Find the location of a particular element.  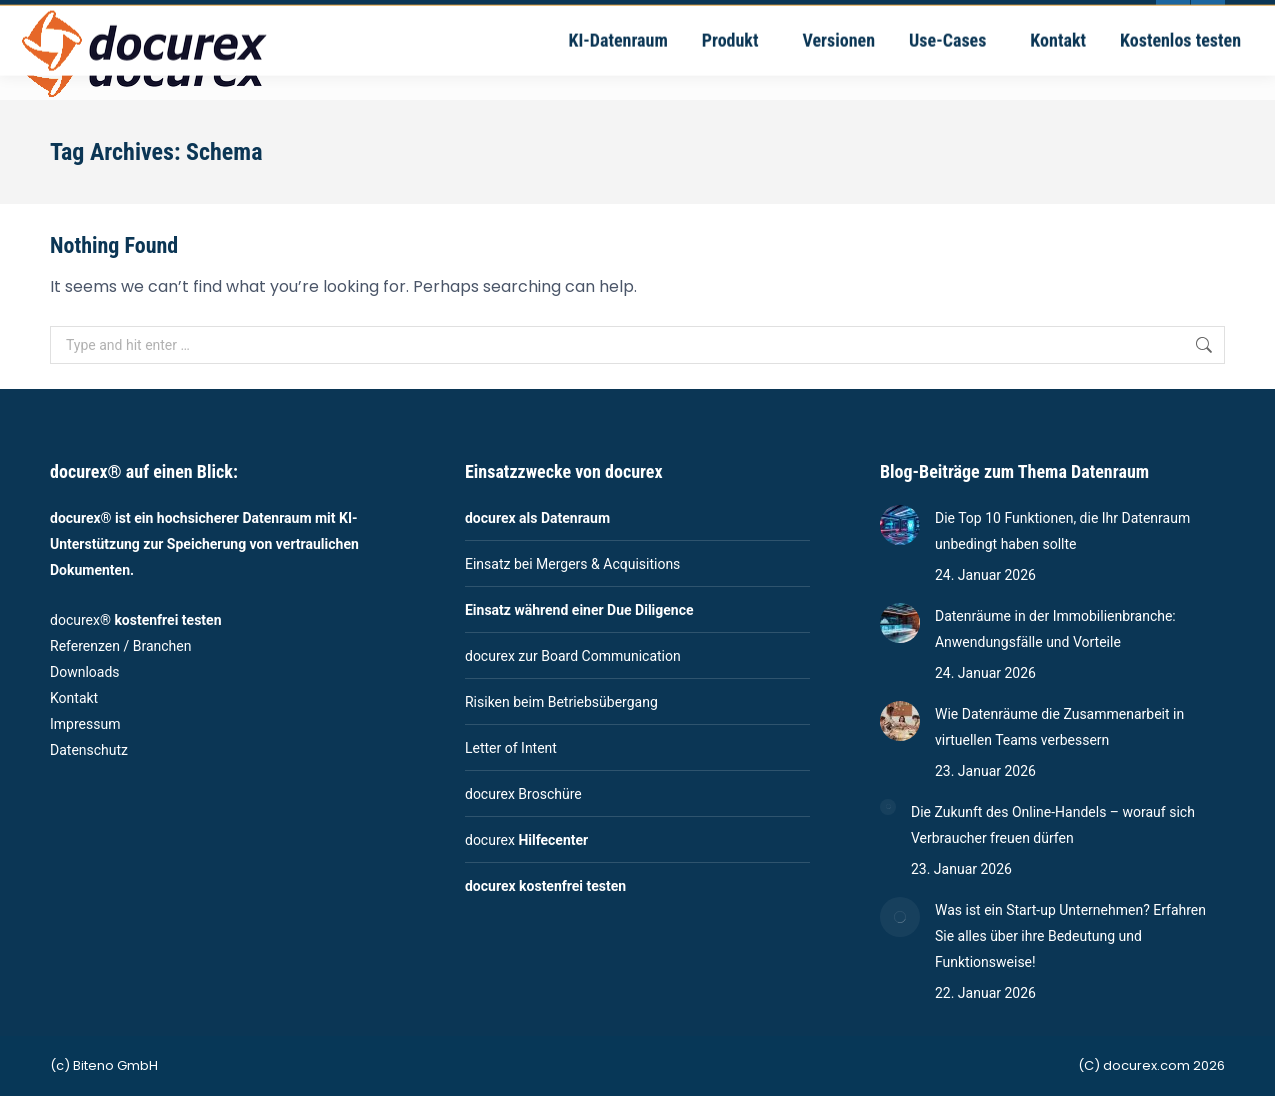

docurex® is located at coordinates (136, 620).